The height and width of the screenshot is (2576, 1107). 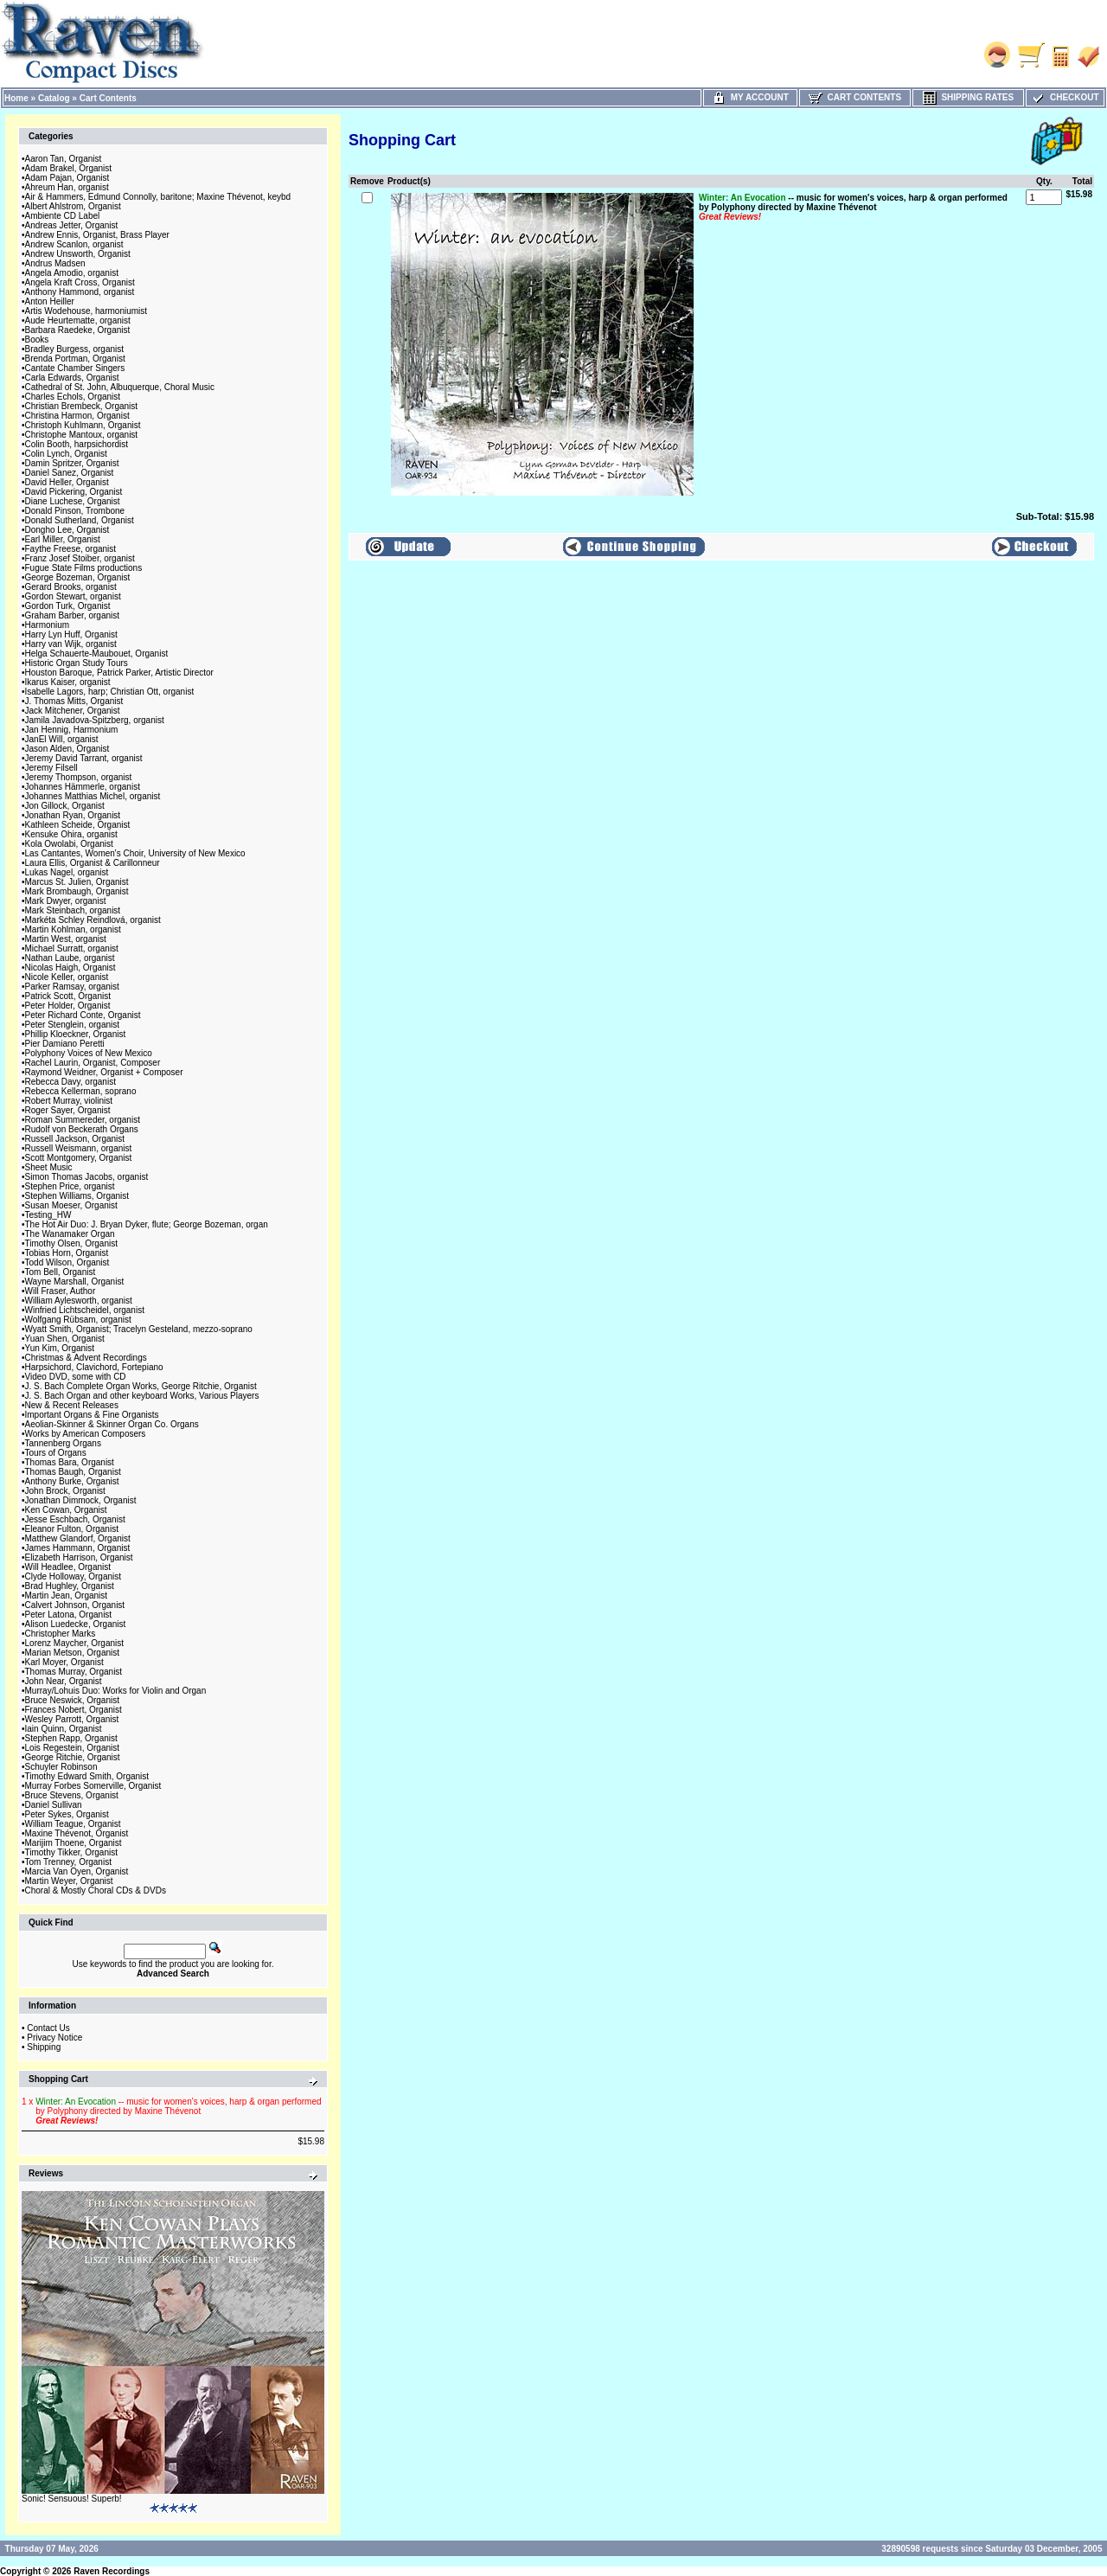 What do you see at coordinates (81, 1500) in the screenshot?
I see `Jonathan Dimmock, Organist` at bounding box center [81, 1500].